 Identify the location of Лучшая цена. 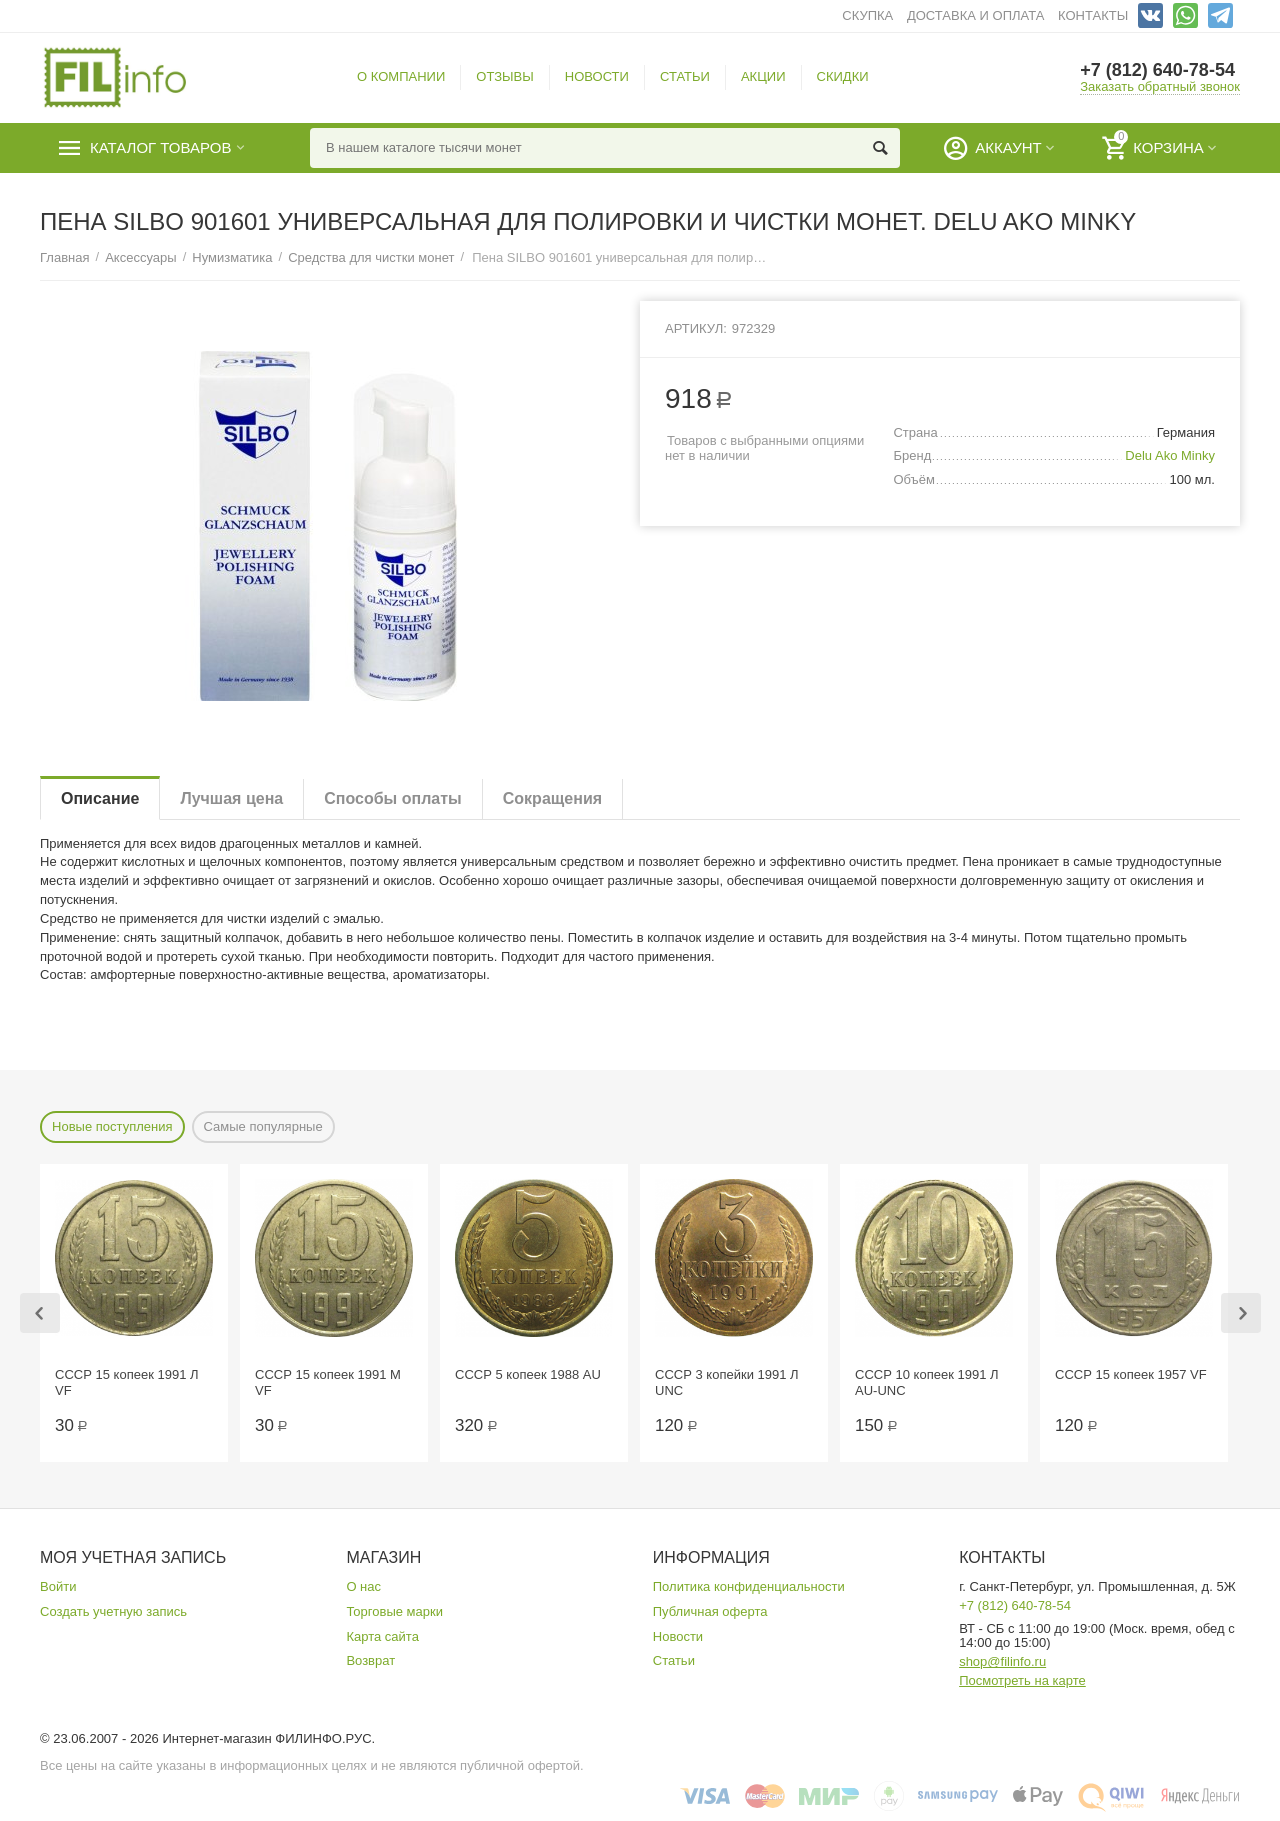
(231, 798).